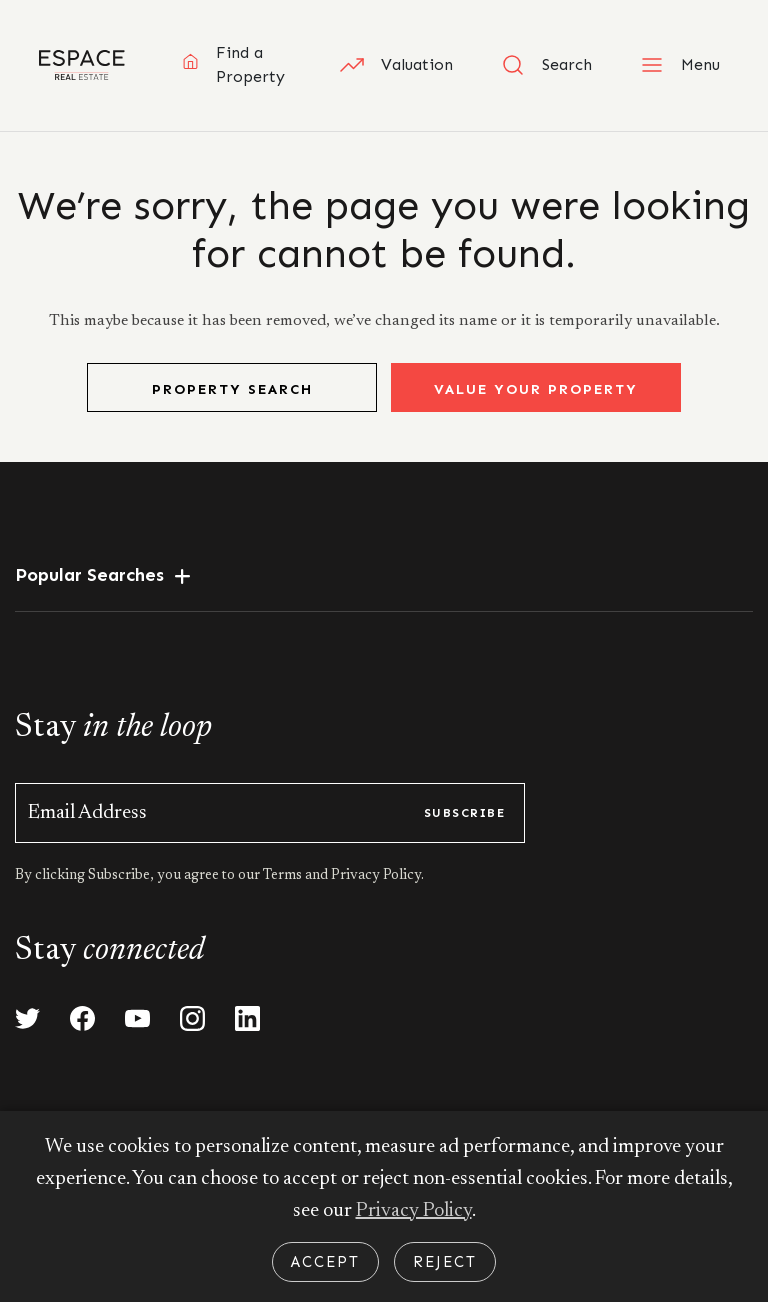  I want to click on Accept, so click(325, 1262).